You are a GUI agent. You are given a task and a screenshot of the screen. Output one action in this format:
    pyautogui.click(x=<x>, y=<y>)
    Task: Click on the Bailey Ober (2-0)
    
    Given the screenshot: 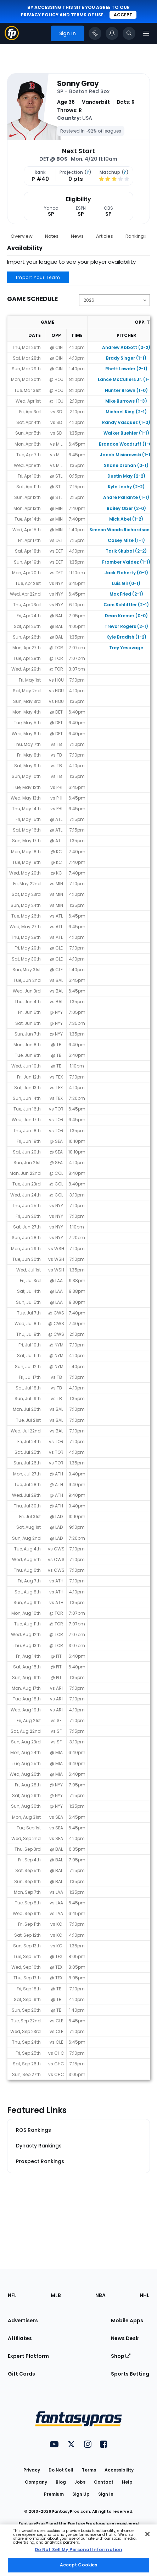 What is the action you would take?
    pyautogui.click(x=126, y=508)
    